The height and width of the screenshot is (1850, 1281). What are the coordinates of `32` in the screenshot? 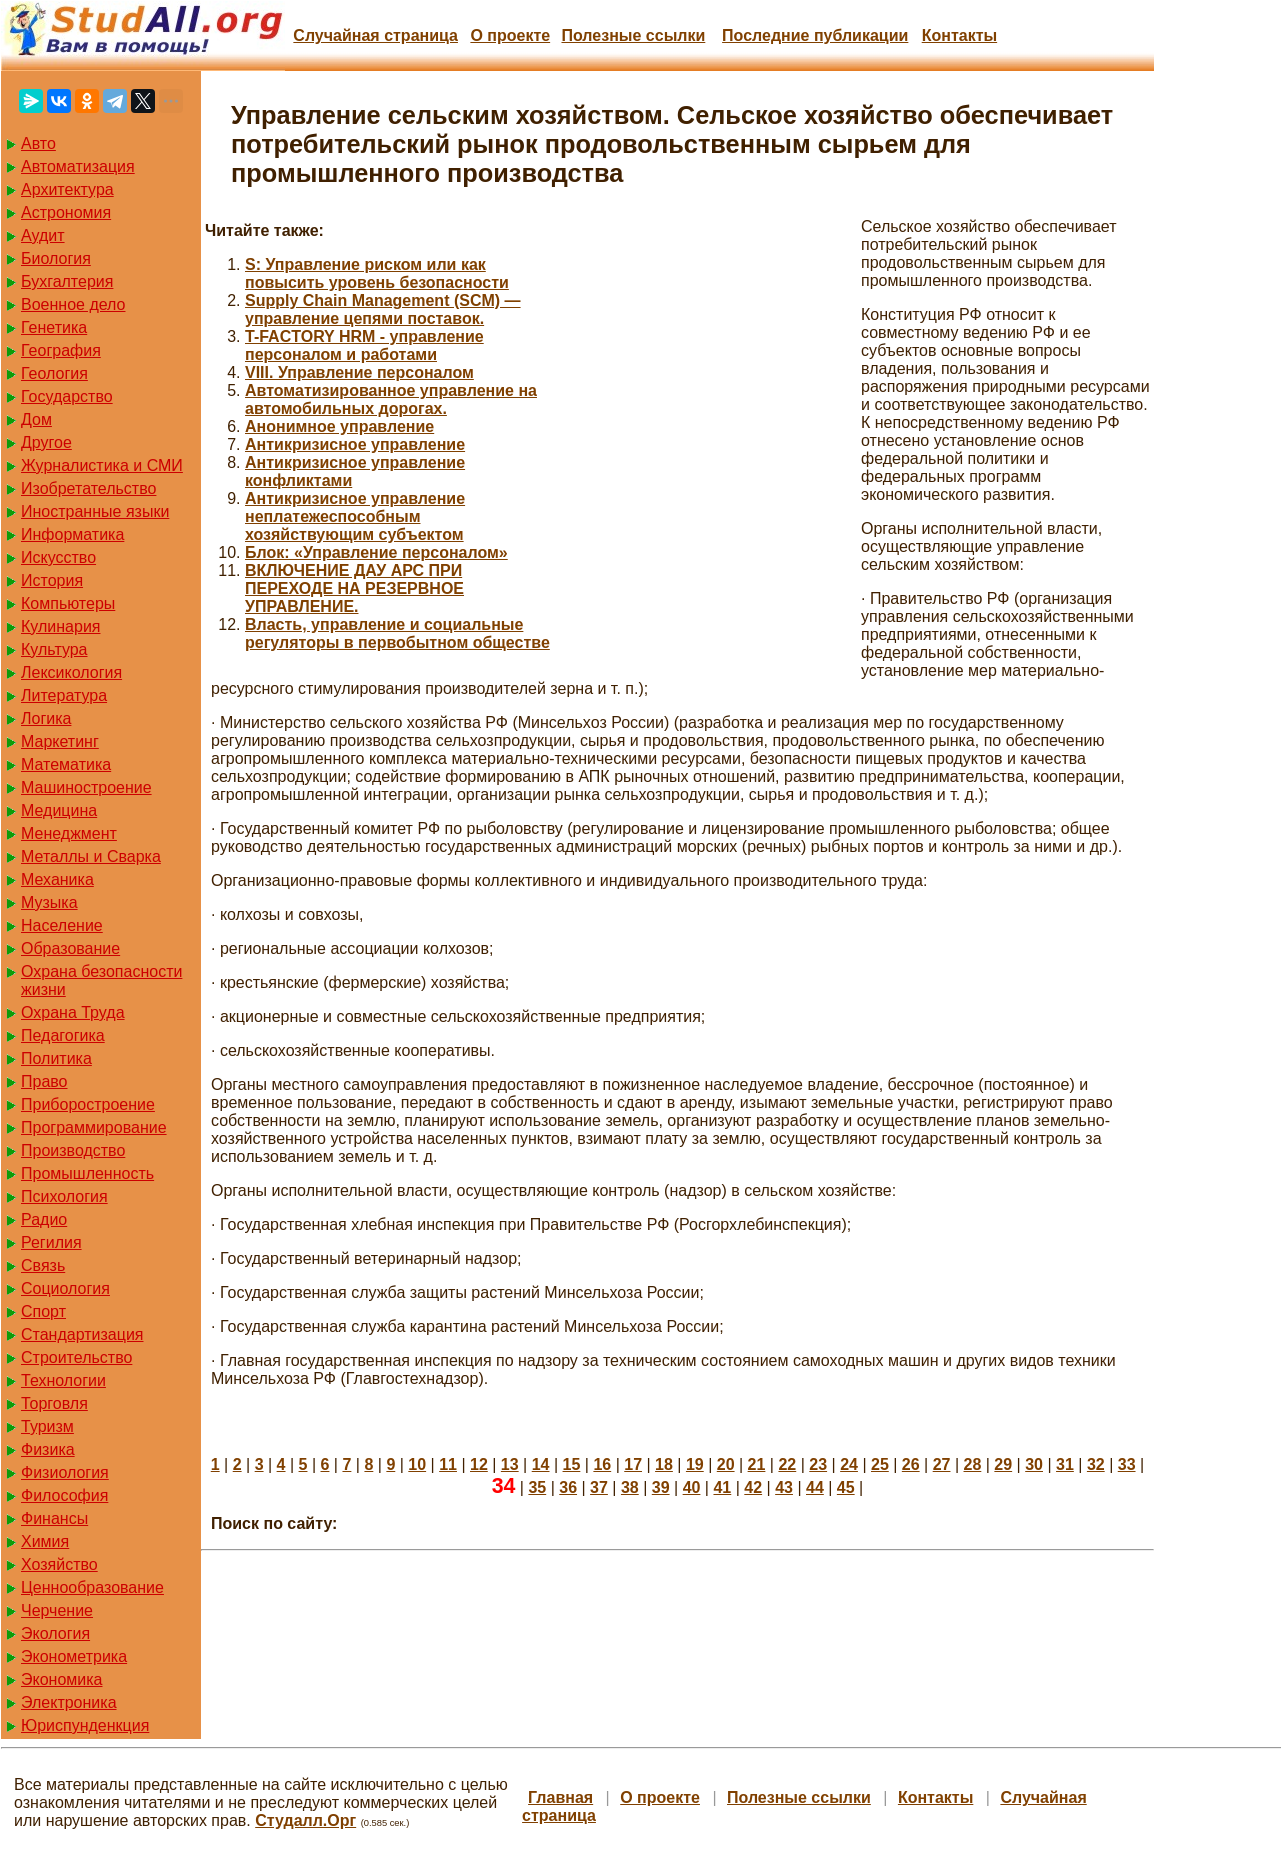 It's located at (1096, 1464).